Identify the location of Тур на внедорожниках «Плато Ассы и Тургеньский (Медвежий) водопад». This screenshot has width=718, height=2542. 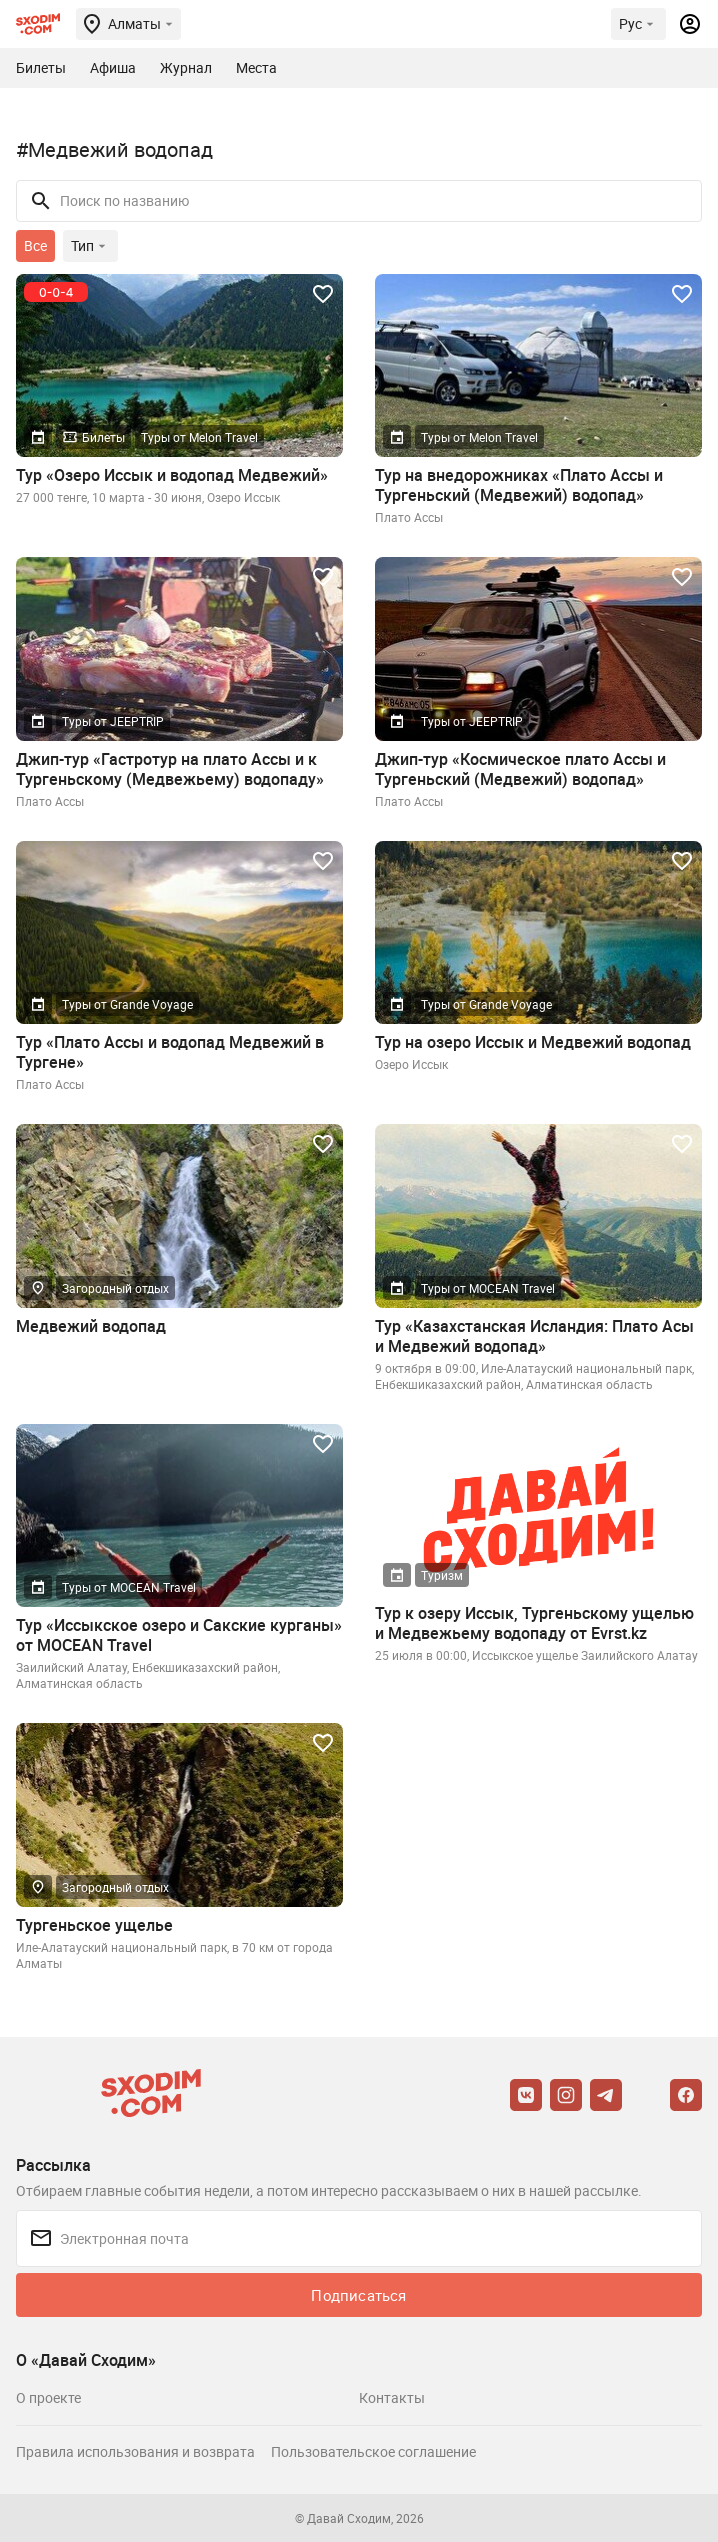
(519, 485).